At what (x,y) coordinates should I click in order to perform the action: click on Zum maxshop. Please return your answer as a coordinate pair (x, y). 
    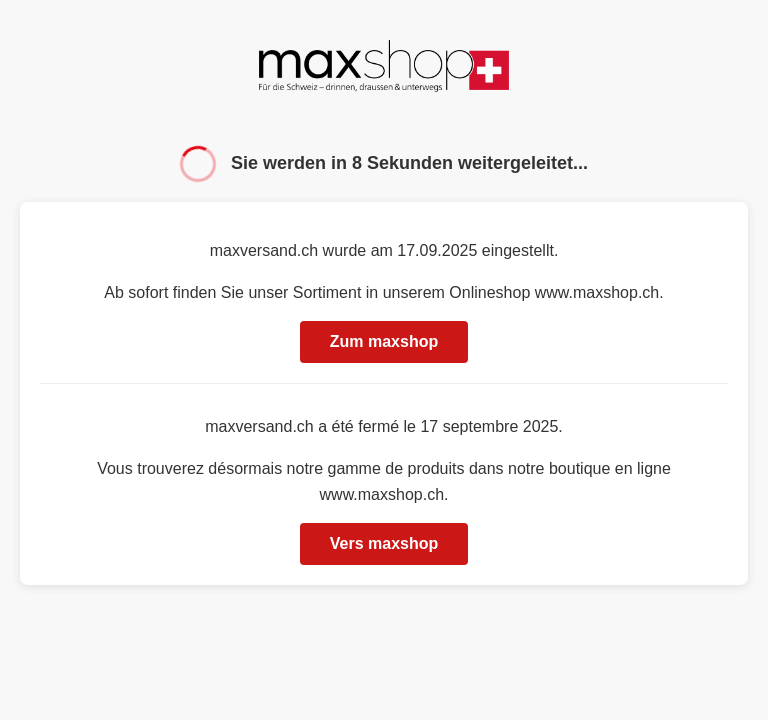
    Looking at the image, I should click on (384, 341).